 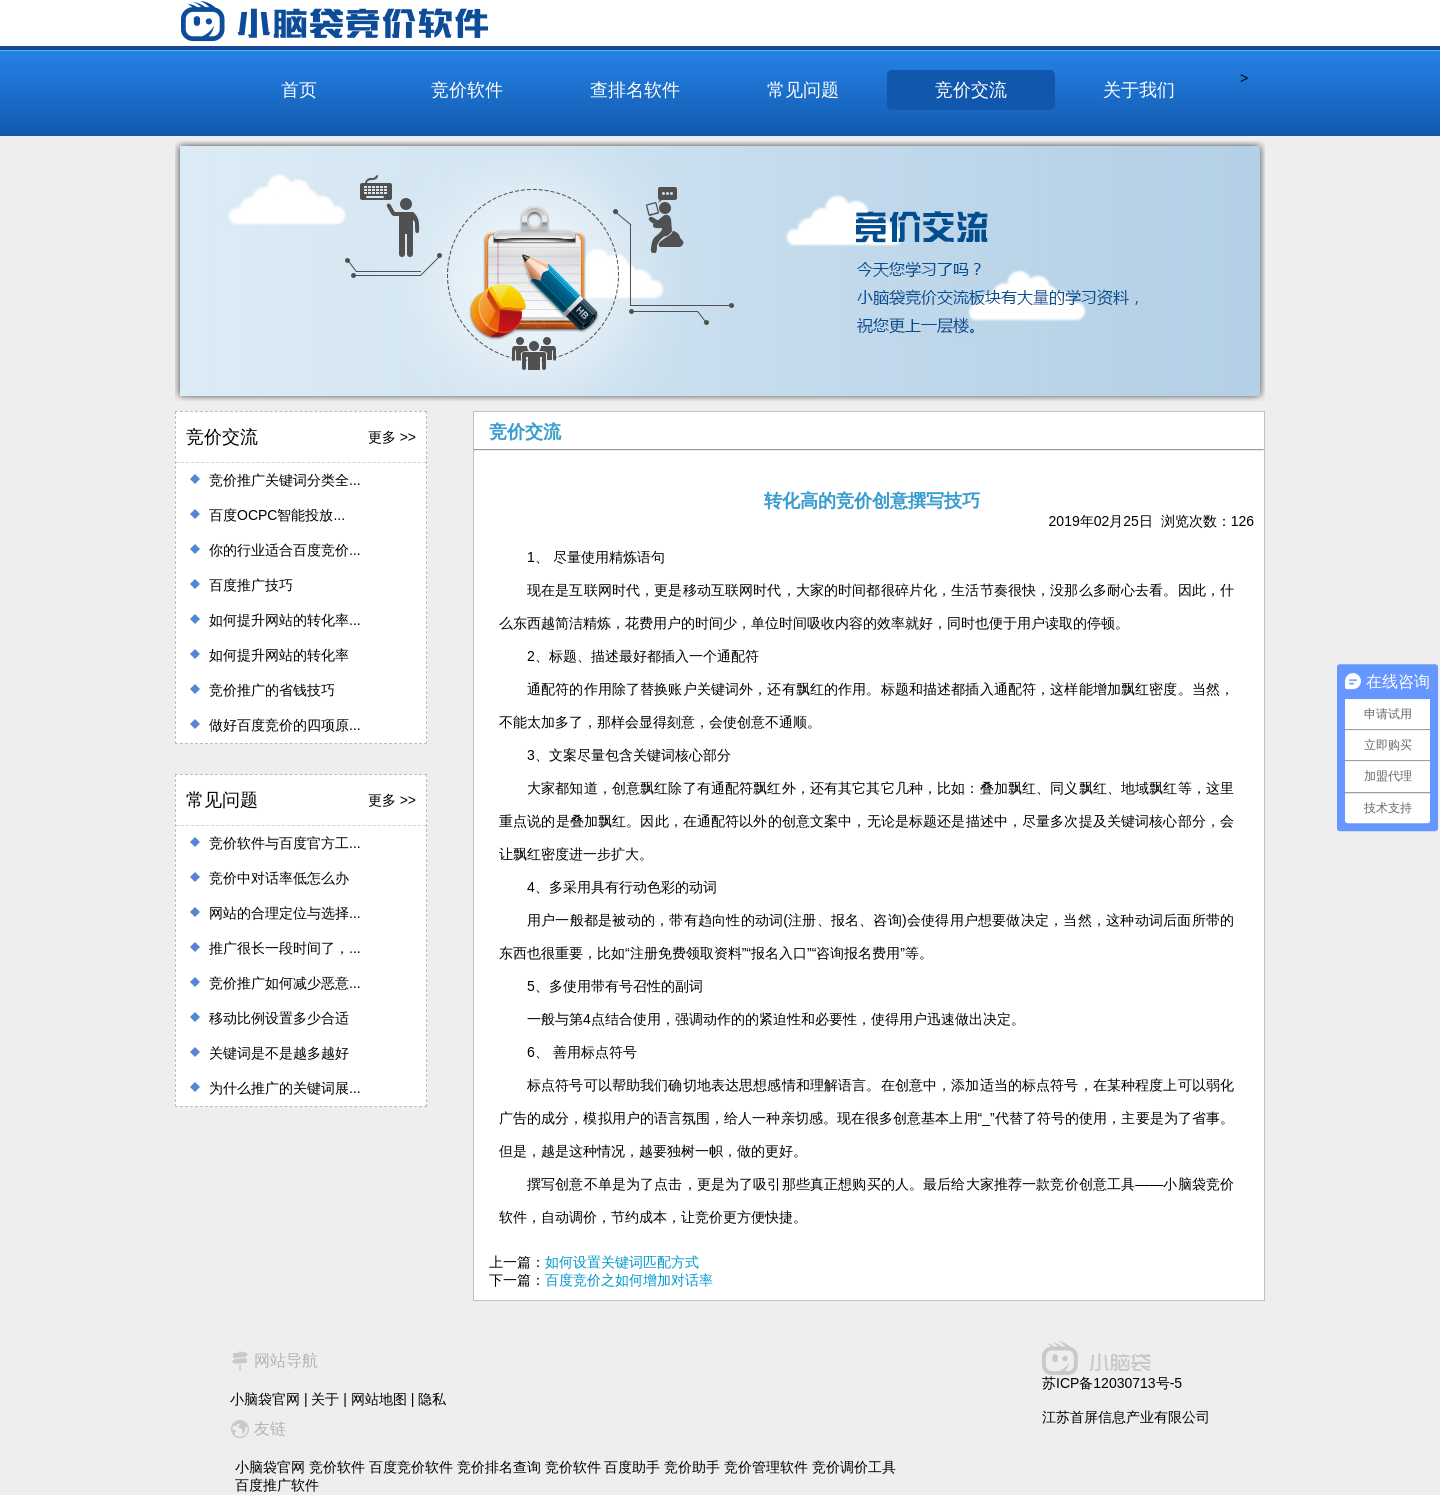 What do you see at coordinates (285, 983) in the screenshot?
I see `竞价推广如何减少恶意...` at bounding box center [285, 983].